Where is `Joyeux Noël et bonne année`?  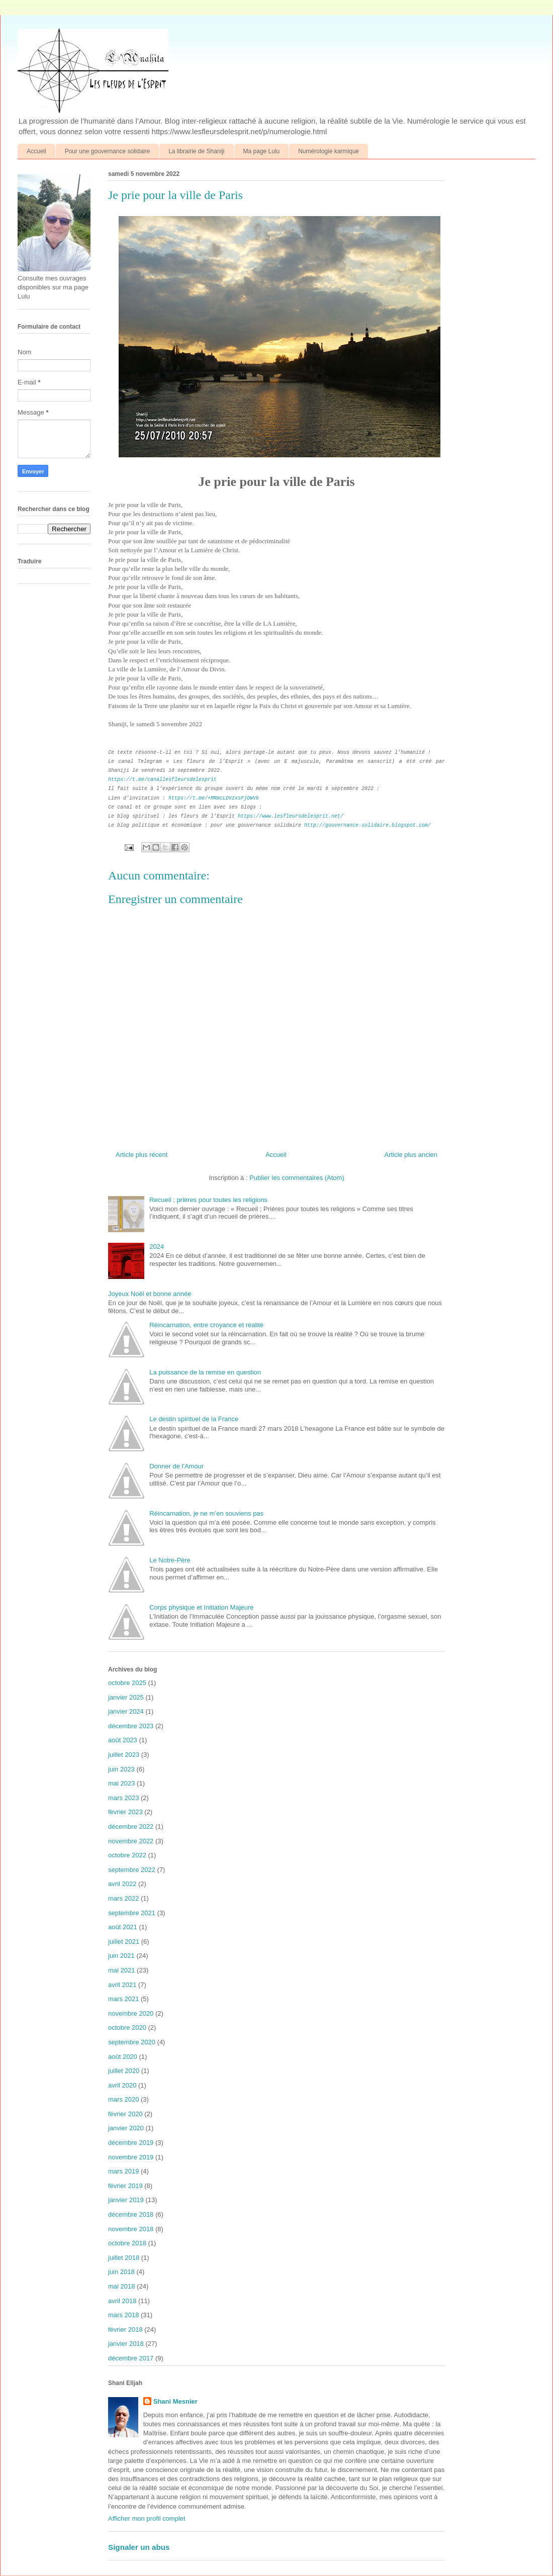 Joyeux Noël et bonne année is located at coordinates (150, 1294).